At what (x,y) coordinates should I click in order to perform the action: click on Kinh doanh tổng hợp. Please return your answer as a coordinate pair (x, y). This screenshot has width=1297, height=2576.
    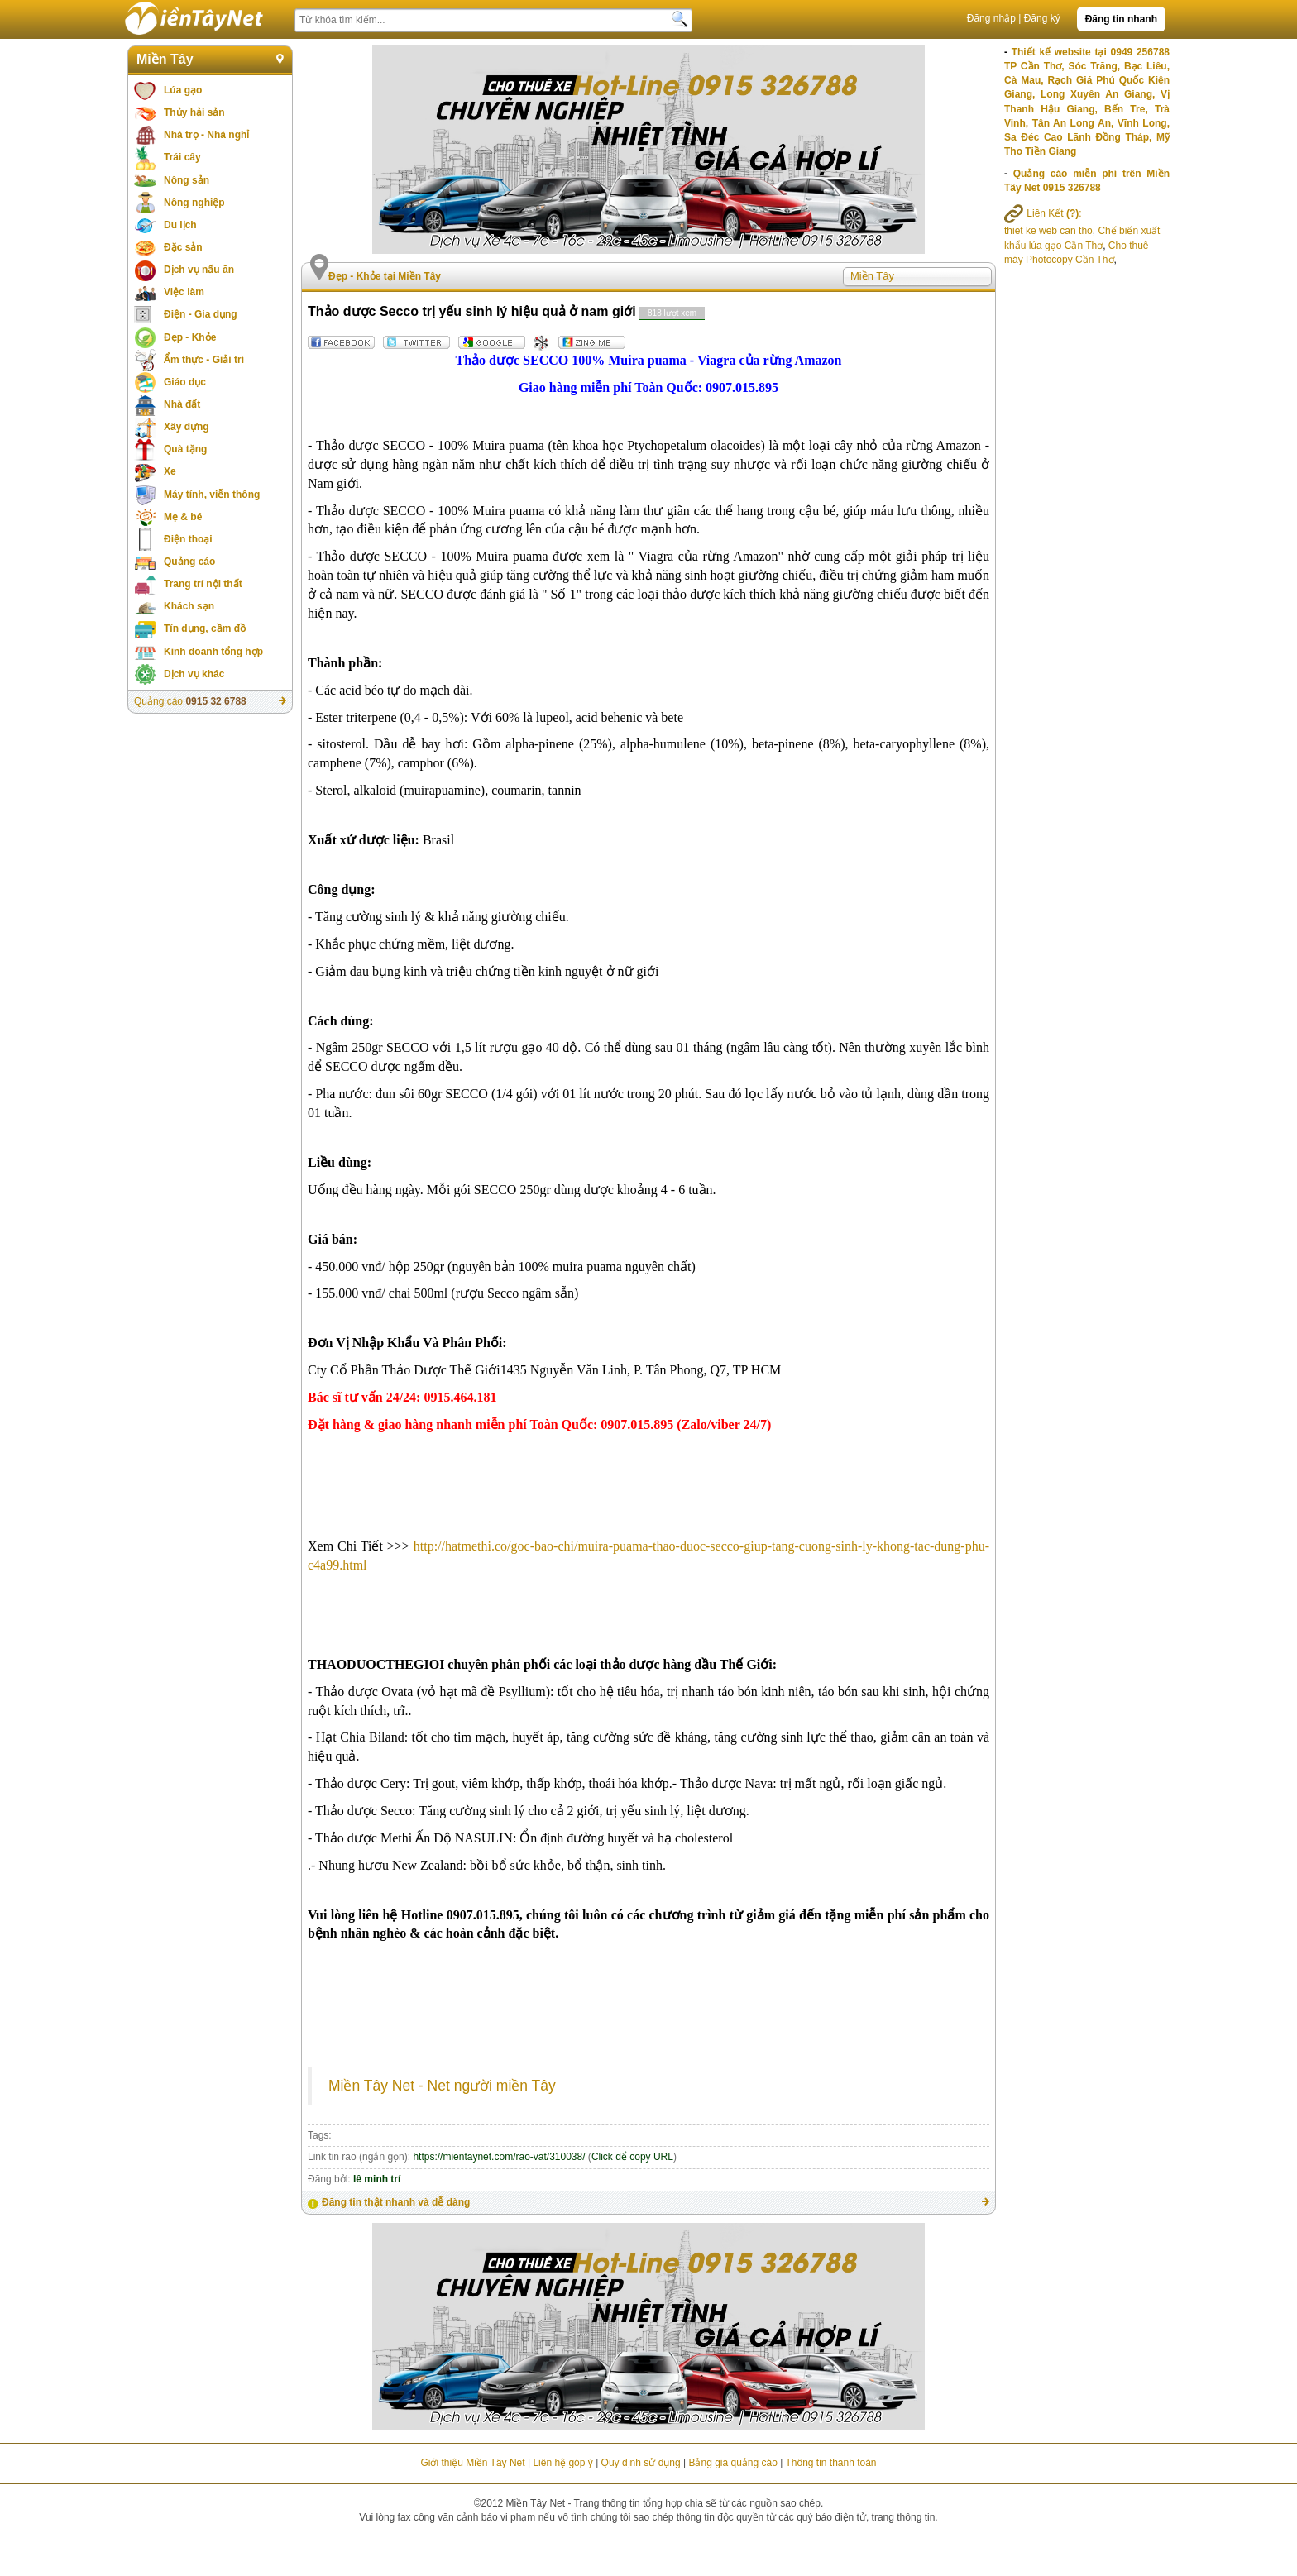
    Looking at the image, I should click on (213, 651).